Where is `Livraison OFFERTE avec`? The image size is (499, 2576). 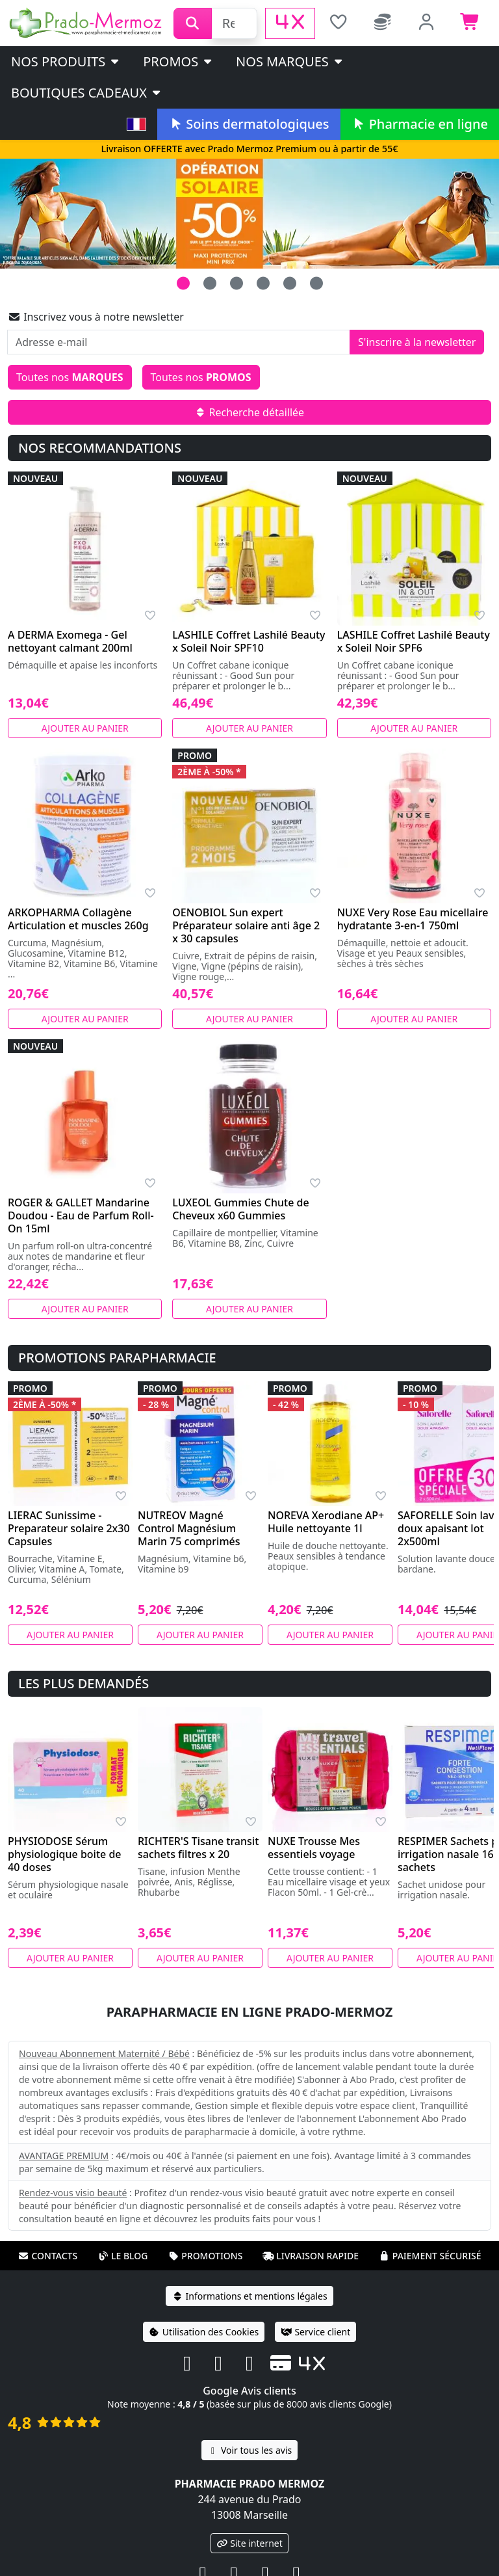 Livraison OFFERTE avec is located at coordinates (249, 148).